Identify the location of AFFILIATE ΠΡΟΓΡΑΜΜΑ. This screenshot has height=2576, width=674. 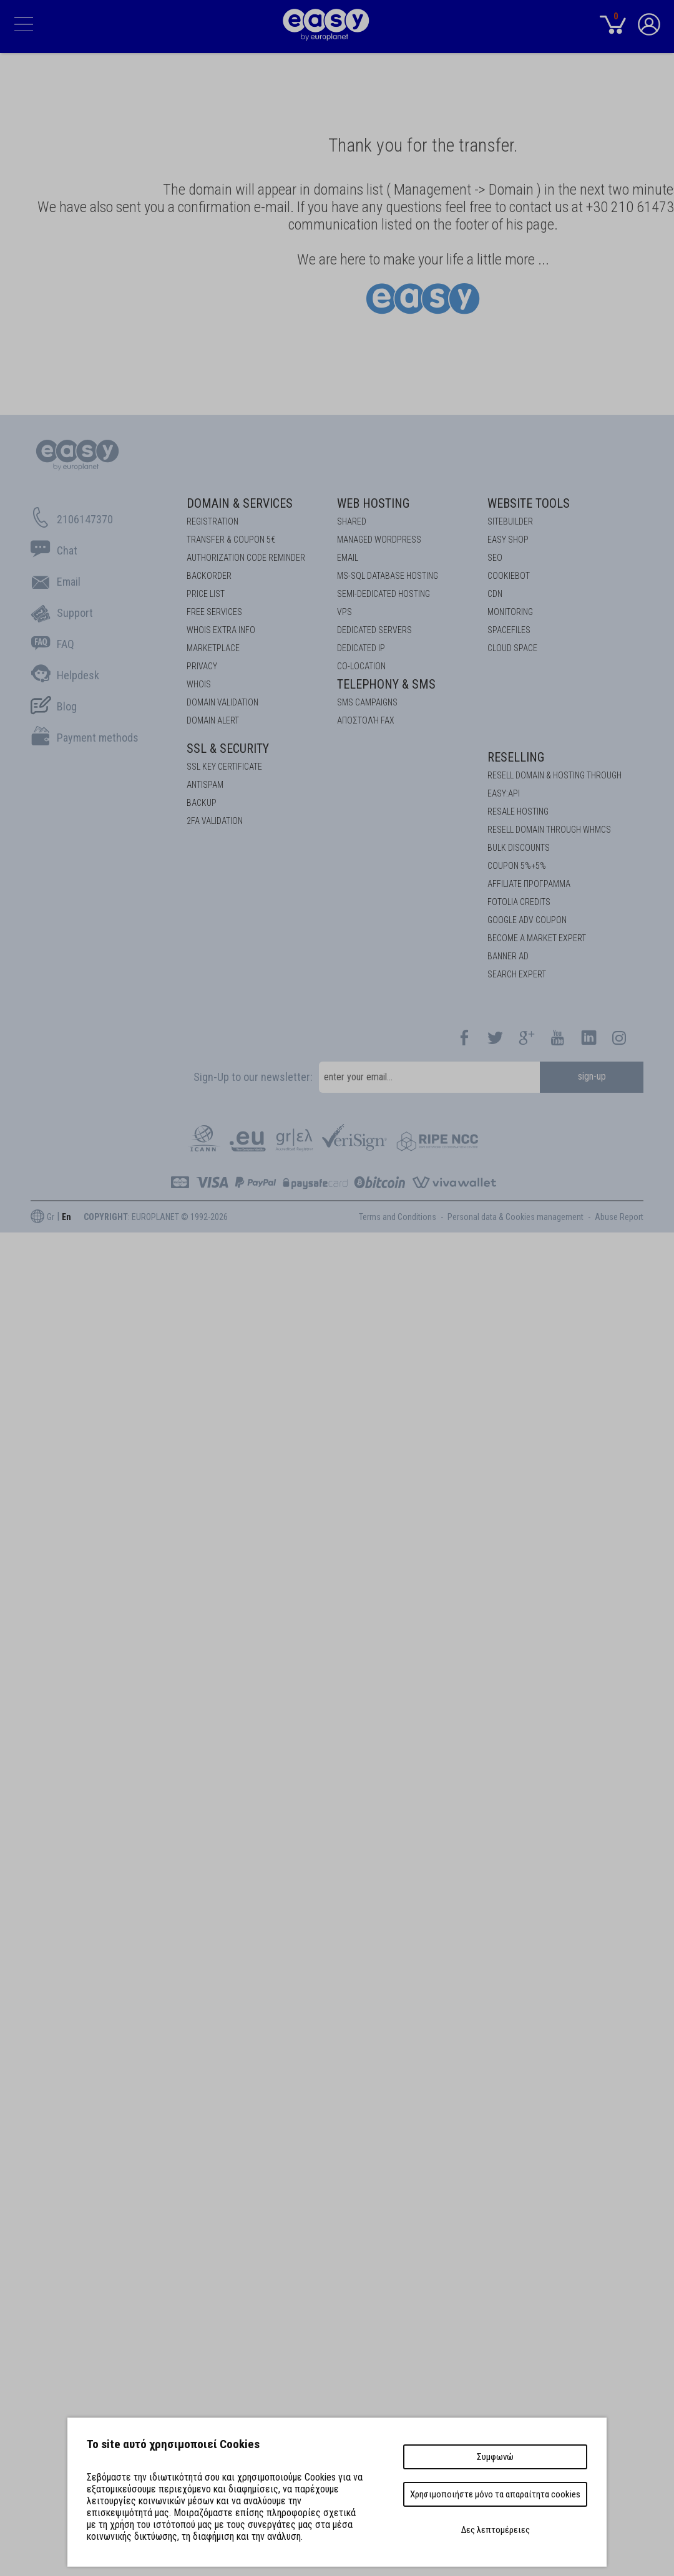
(528, 884).